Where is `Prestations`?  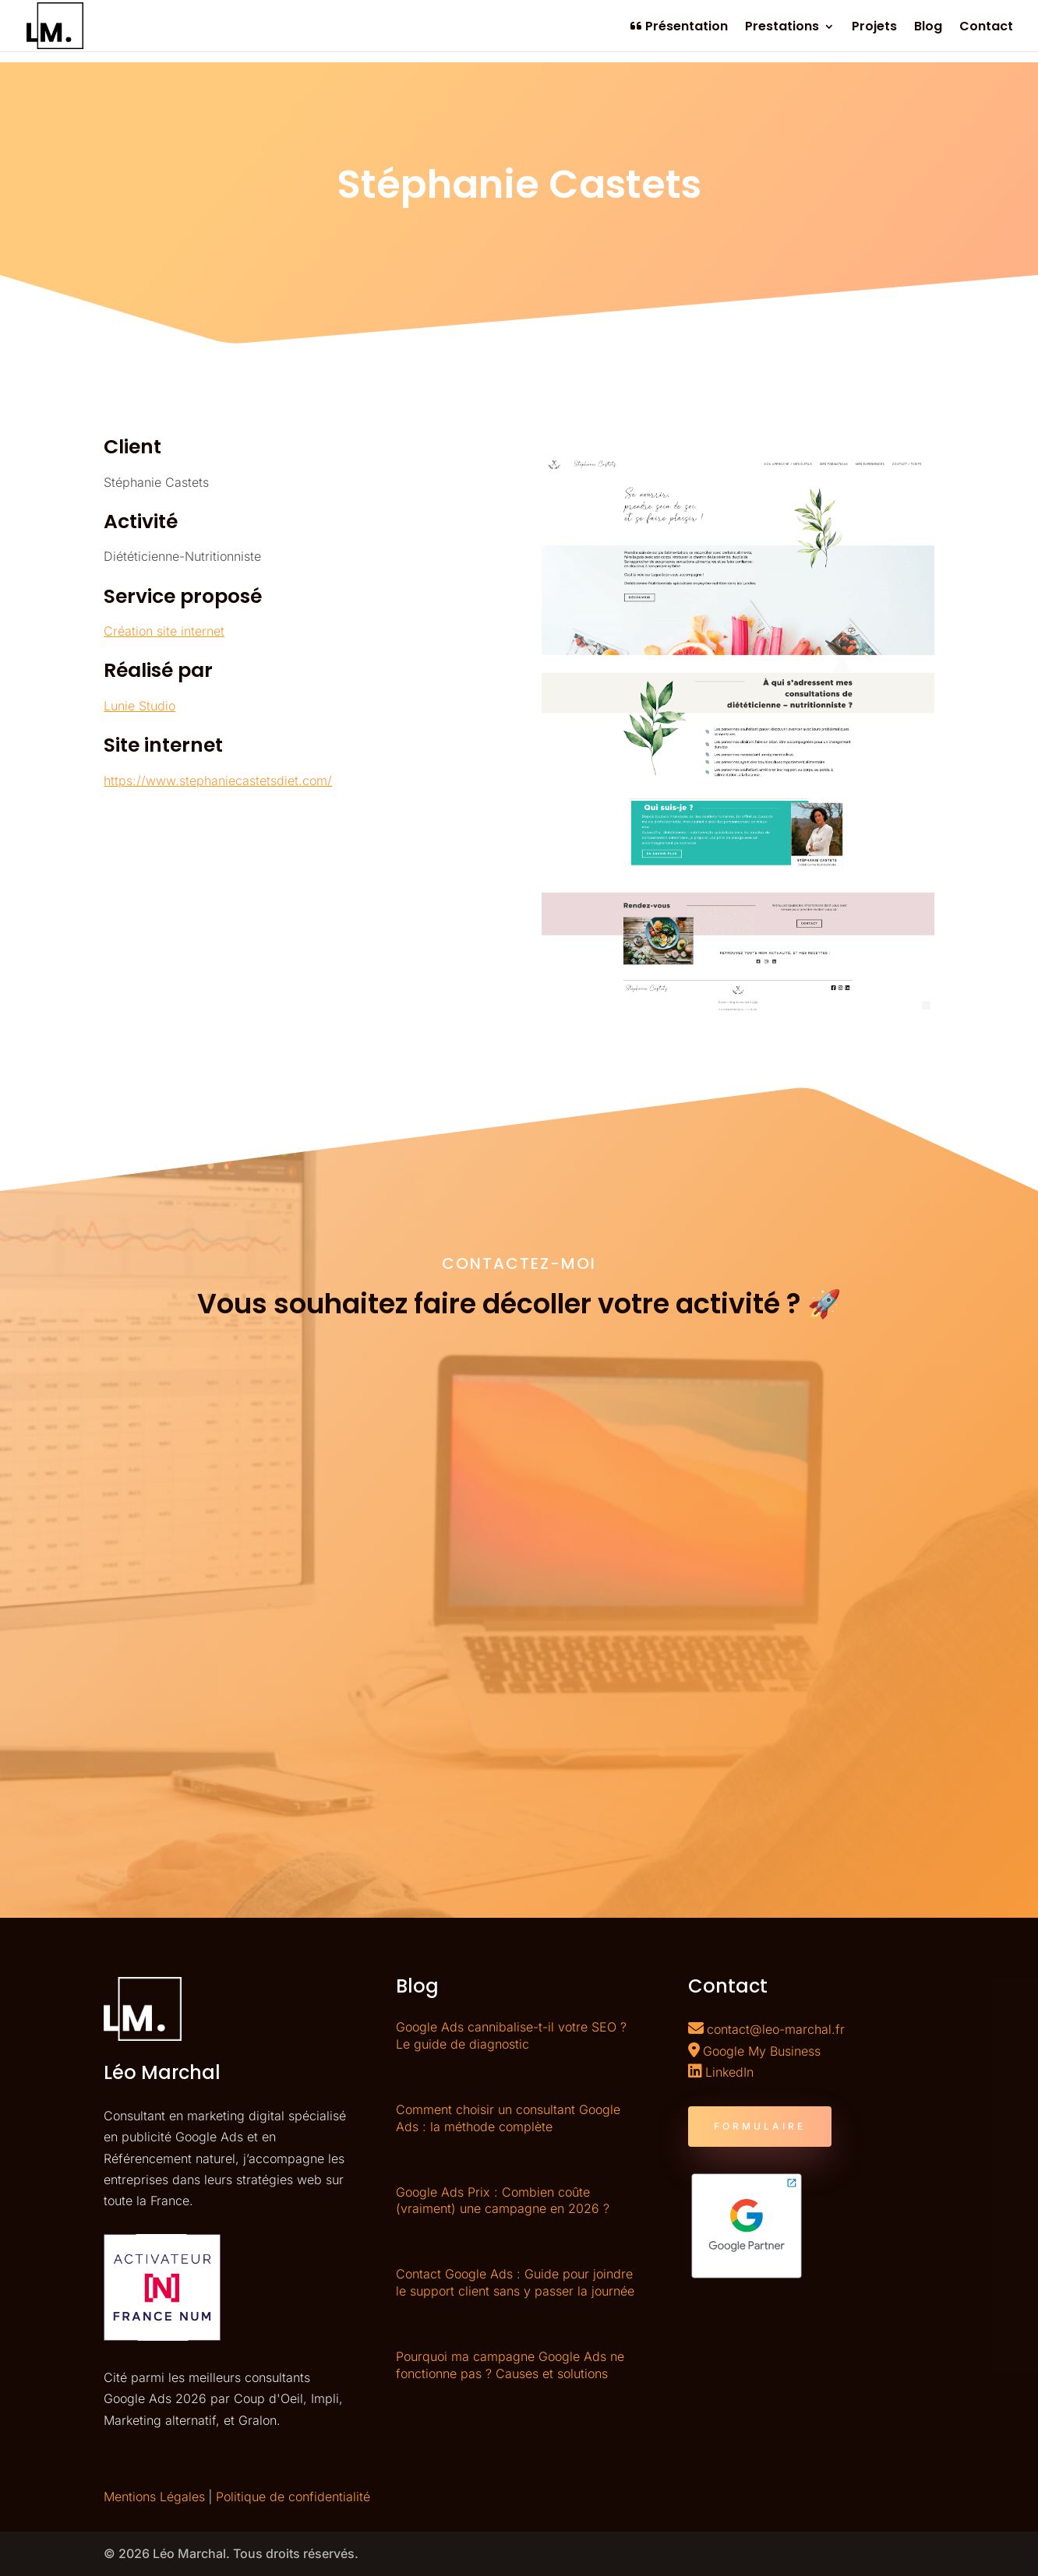
Prestations is located at coordinates (782, 28).